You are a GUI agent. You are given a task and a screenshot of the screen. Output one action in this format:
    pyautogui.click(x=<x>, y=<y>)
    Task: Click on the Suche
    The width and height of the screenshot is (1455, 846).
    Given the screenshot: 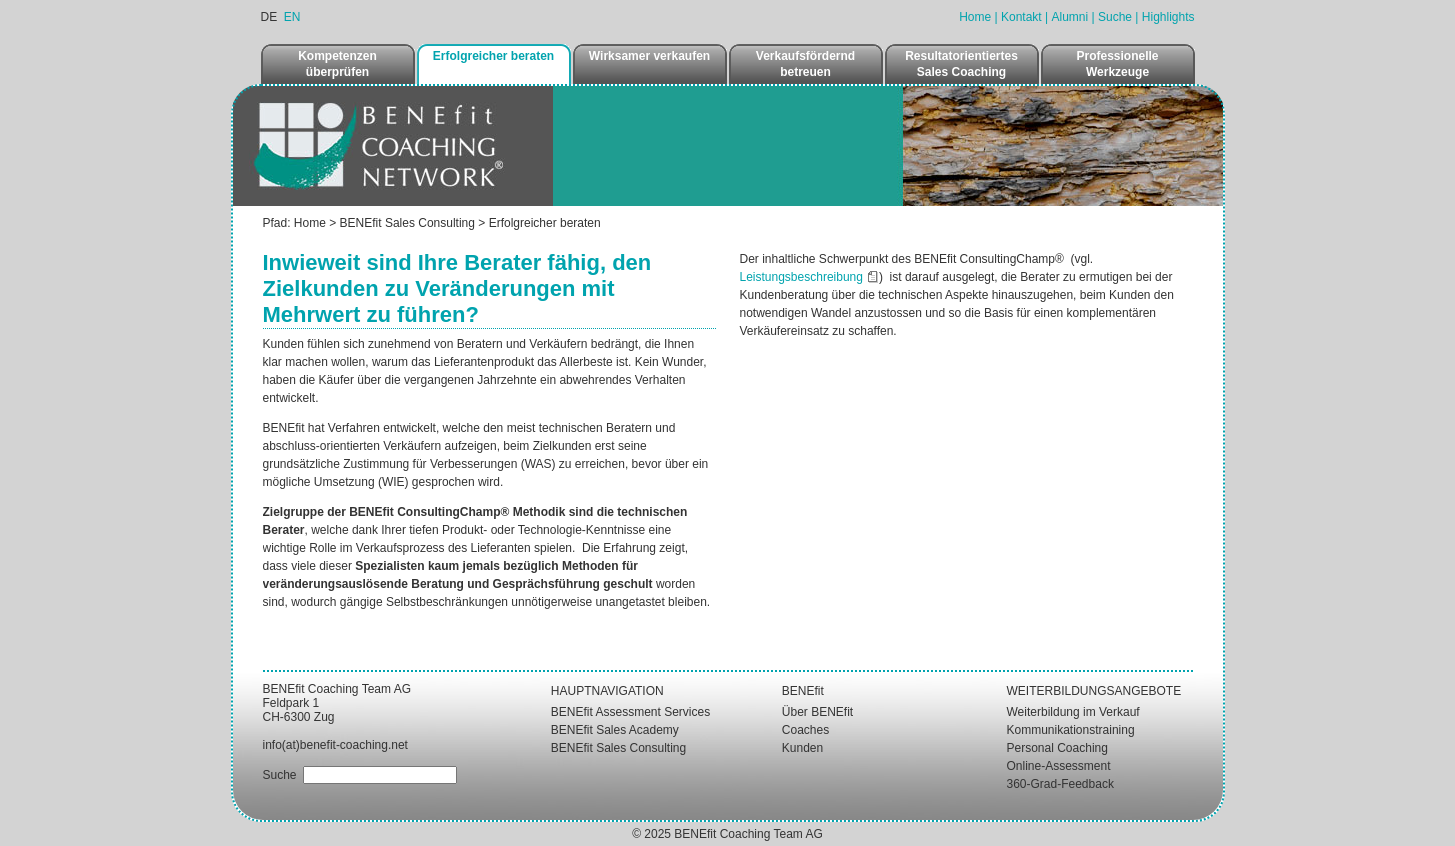 What is the action you would take?
    pyautogui.click(x=1115, y=17)
    